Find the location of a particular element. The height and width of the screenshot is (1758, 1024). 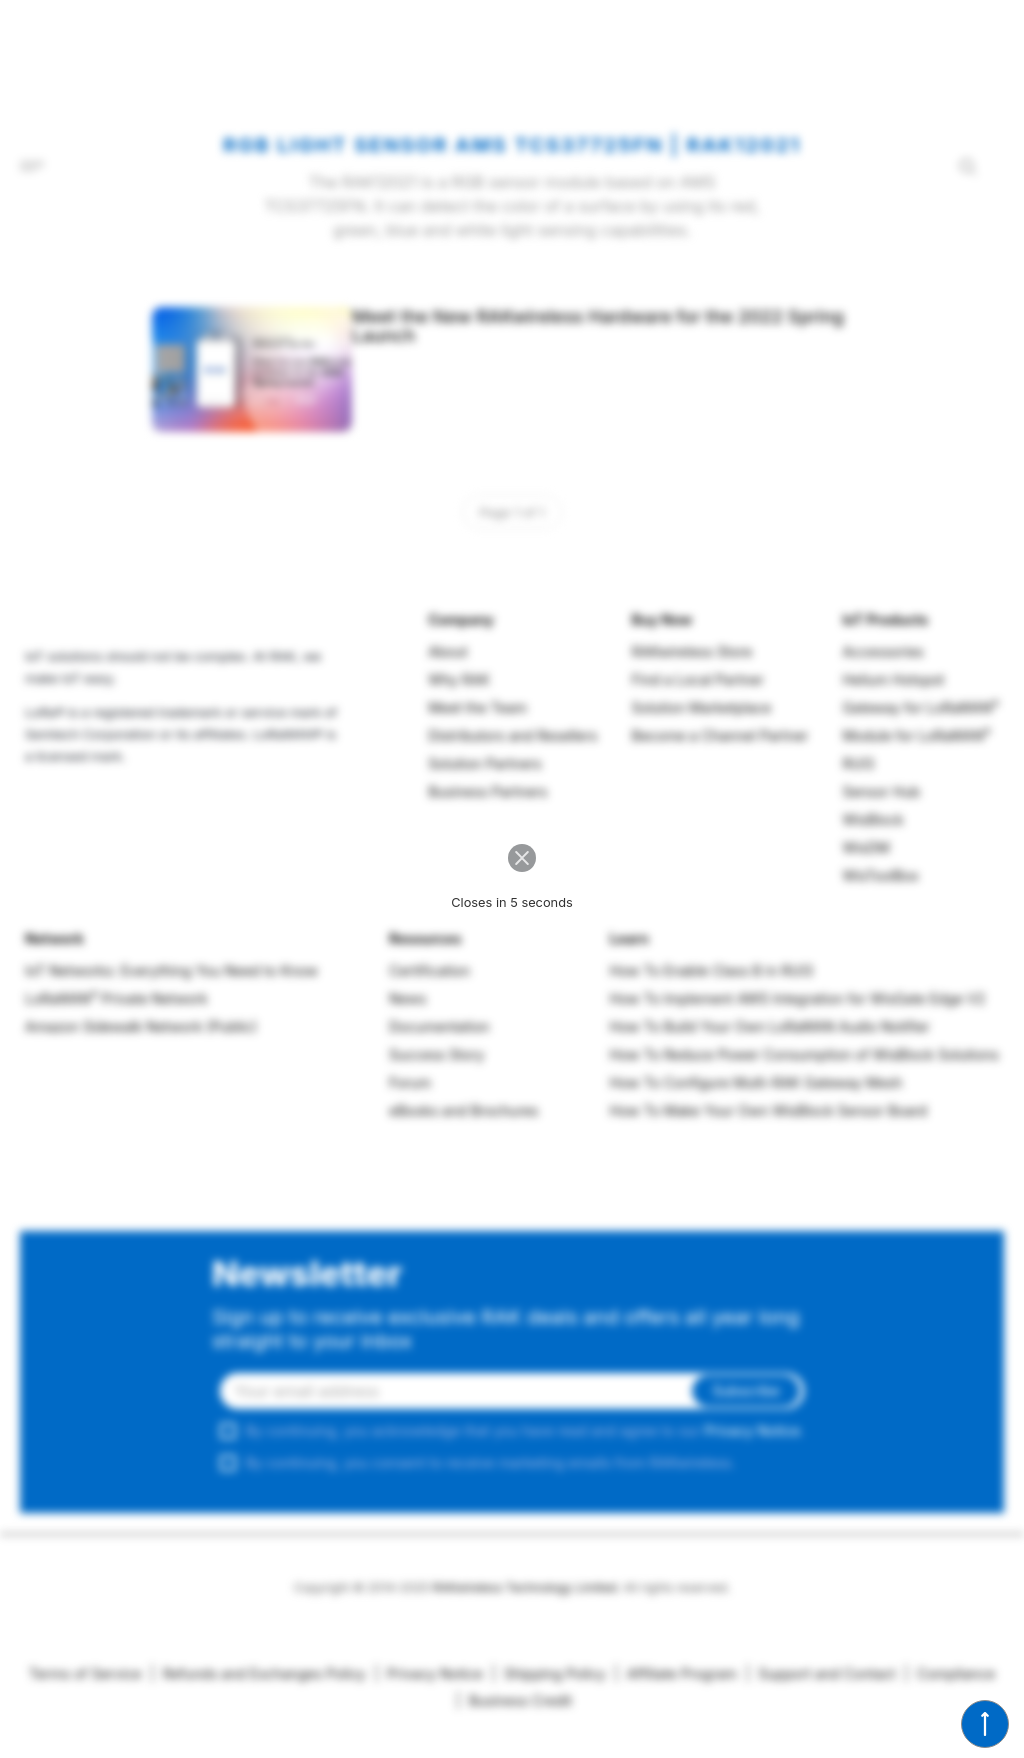

Gateway for LoRaWAN is located at coordinates (920, 707).